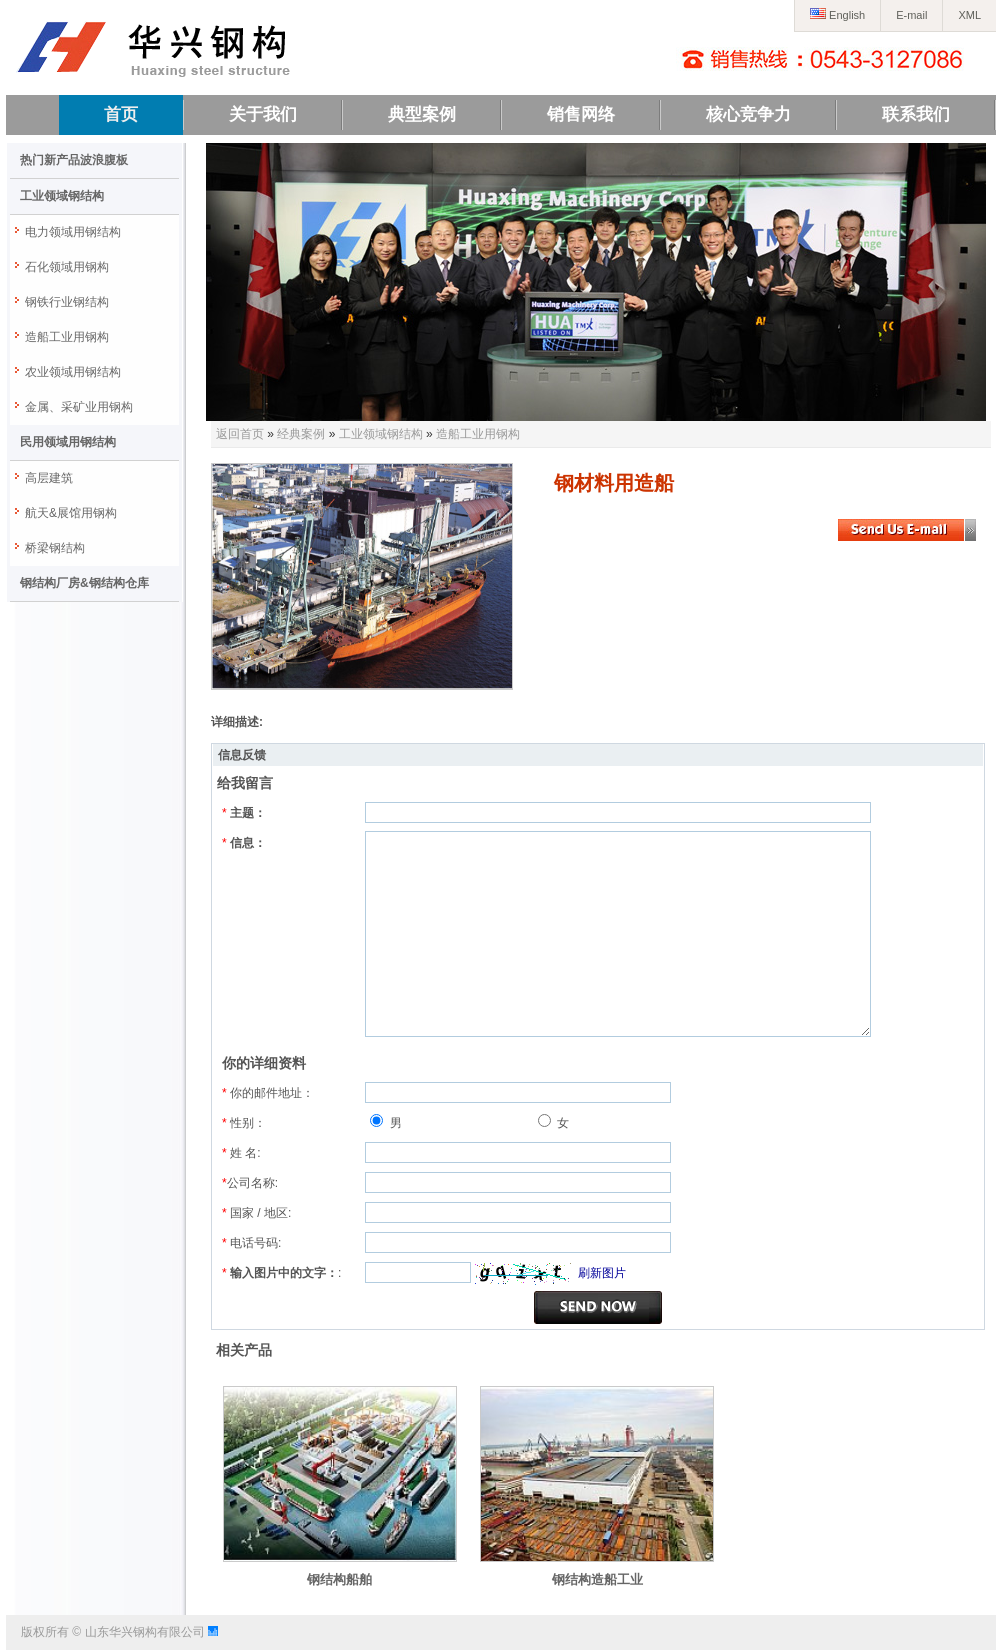 The width and height of the screenshot is (1002, 1650). What do you see at coordinates (969, 15) in the screenshot?
I see `XML` at bounding box center [969, 15].